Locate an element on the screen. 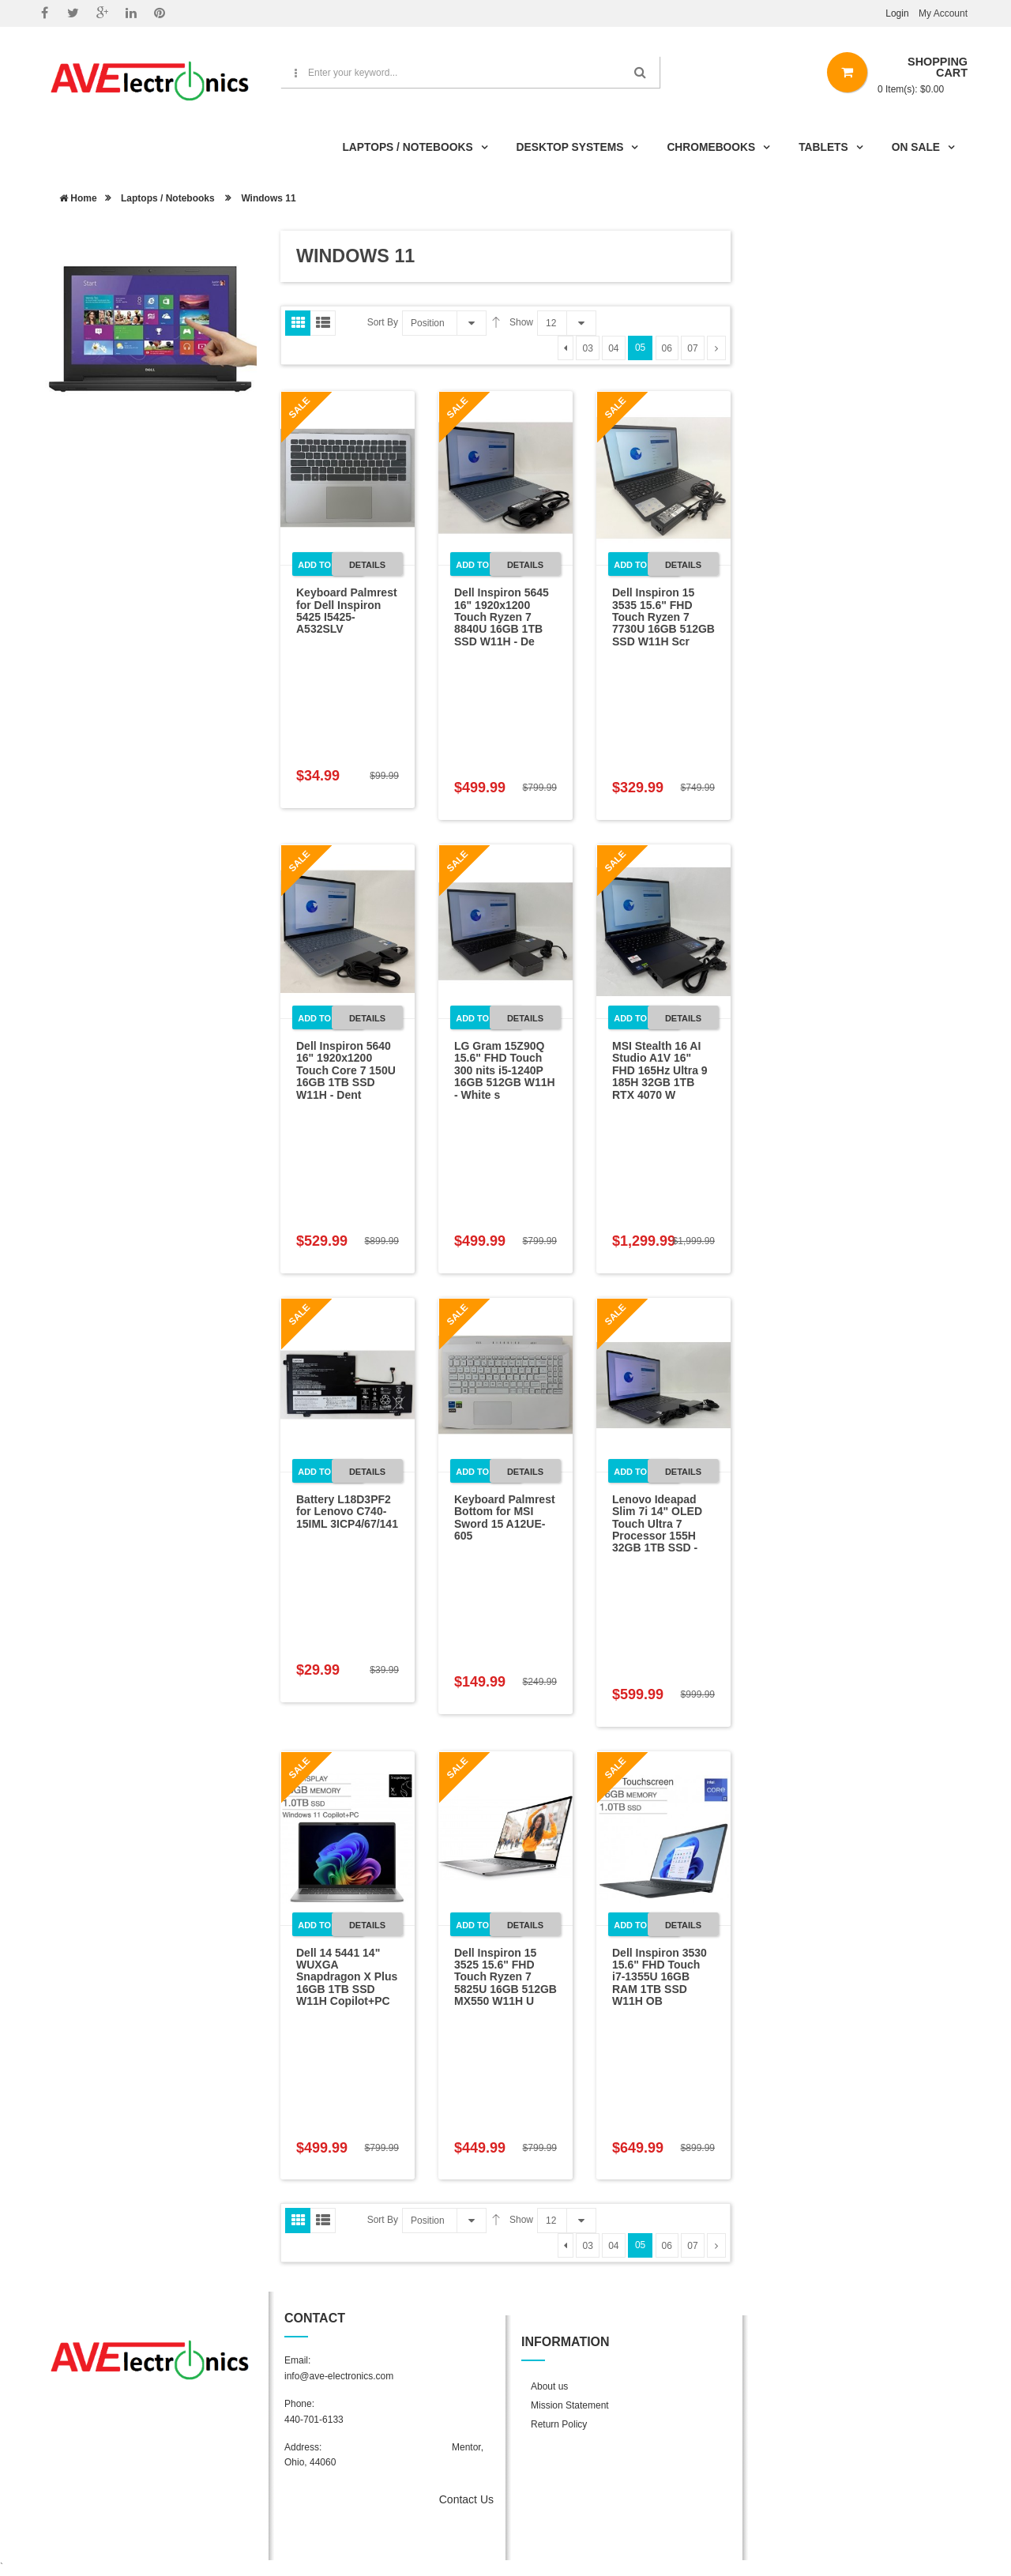 The height and width of the screenshot is (2576, 1011). Dell Inspiron 5645 16" 1920x1200 Touch Ryzen 7 8840U 16GB 1TB SSD W11H - De is located at coordinates (501, 617).